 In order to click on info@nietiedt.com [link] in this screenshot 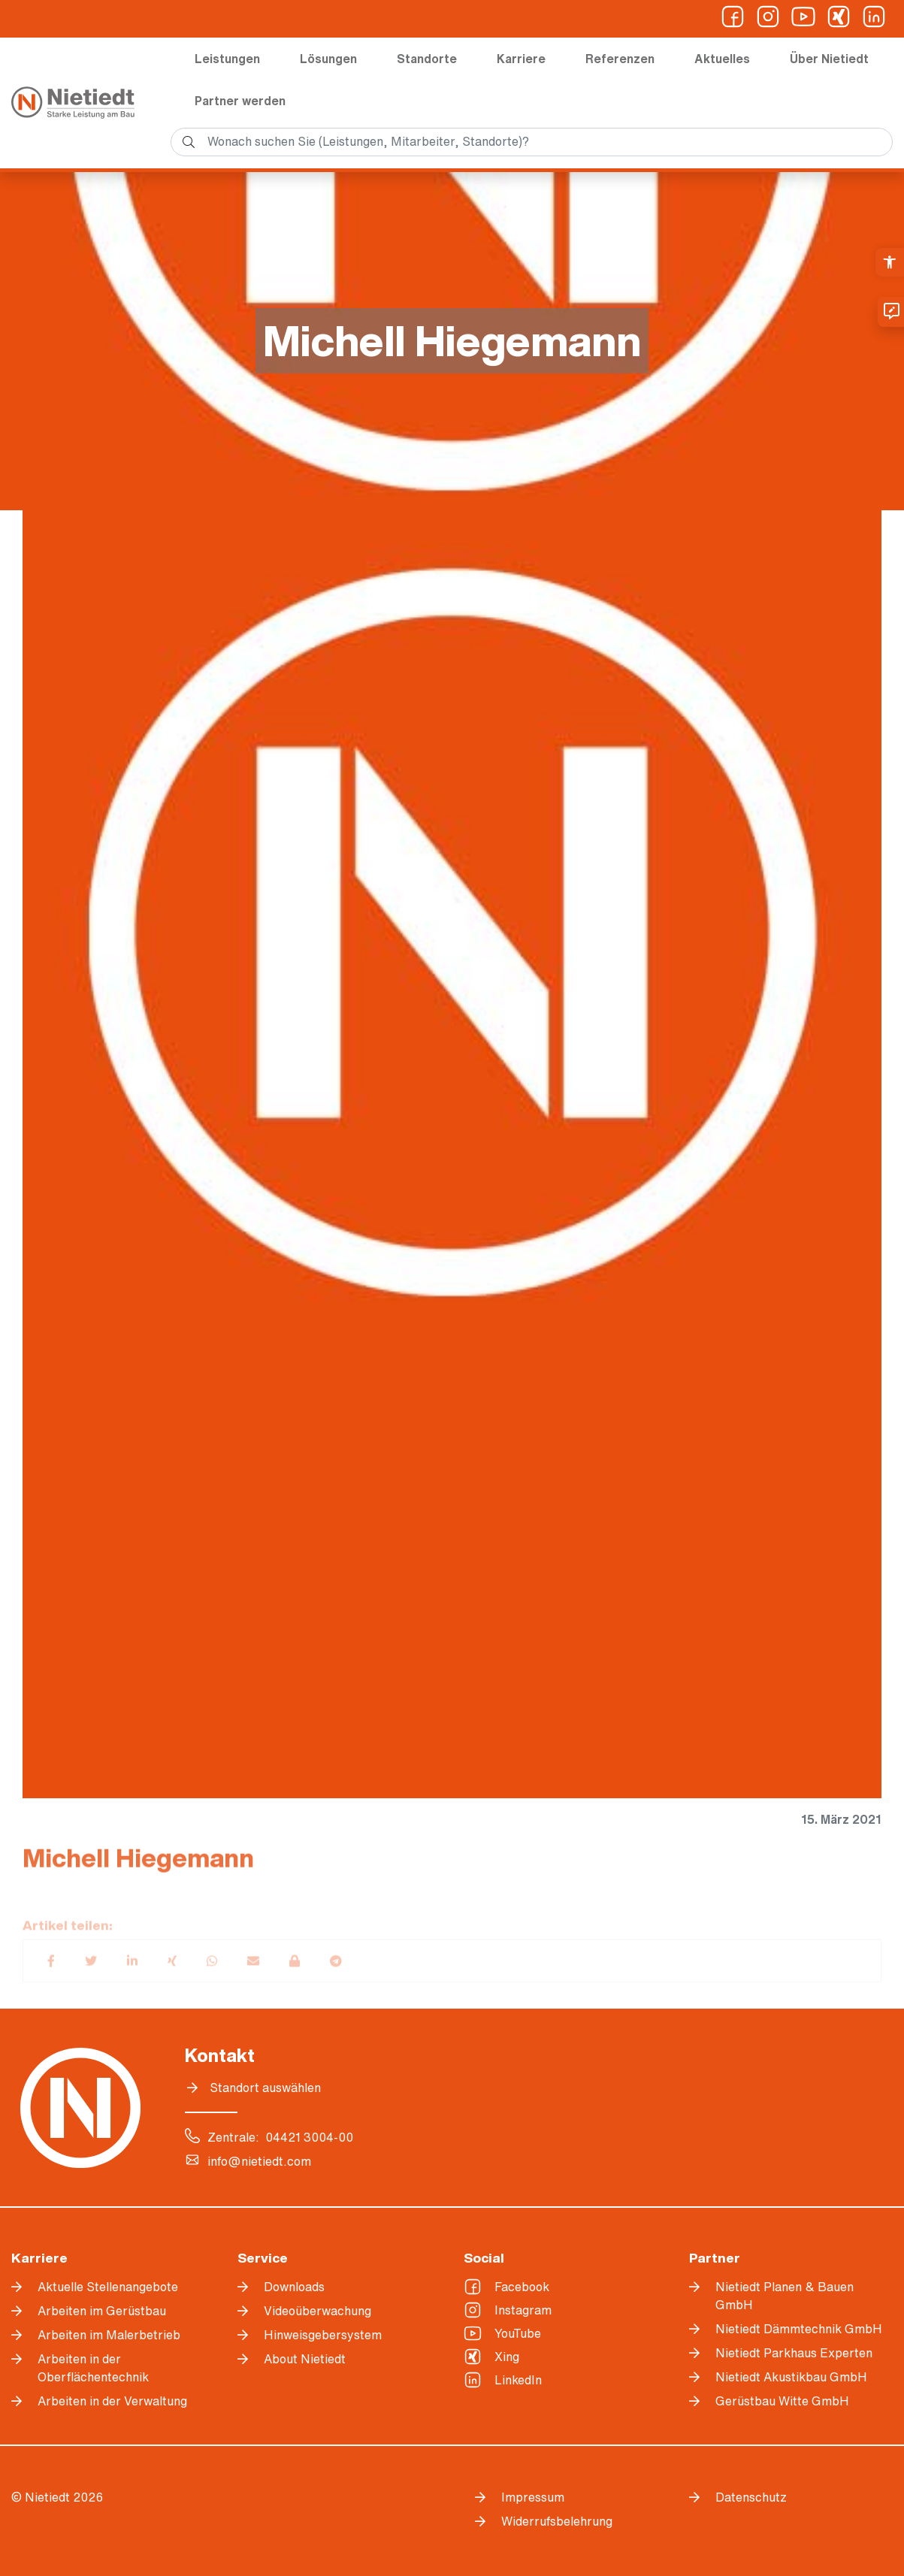, I will do `click(259, 2161)`.